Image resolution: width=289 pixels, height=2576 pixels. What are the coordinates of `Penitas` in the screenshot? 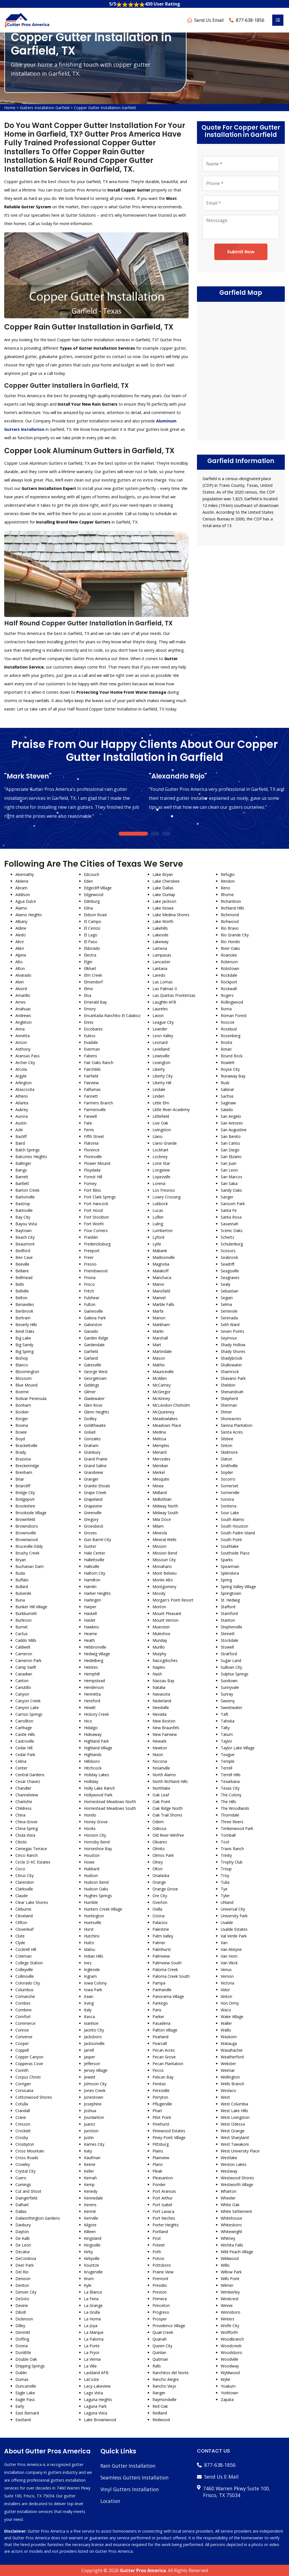 It's located at (159, 2083).